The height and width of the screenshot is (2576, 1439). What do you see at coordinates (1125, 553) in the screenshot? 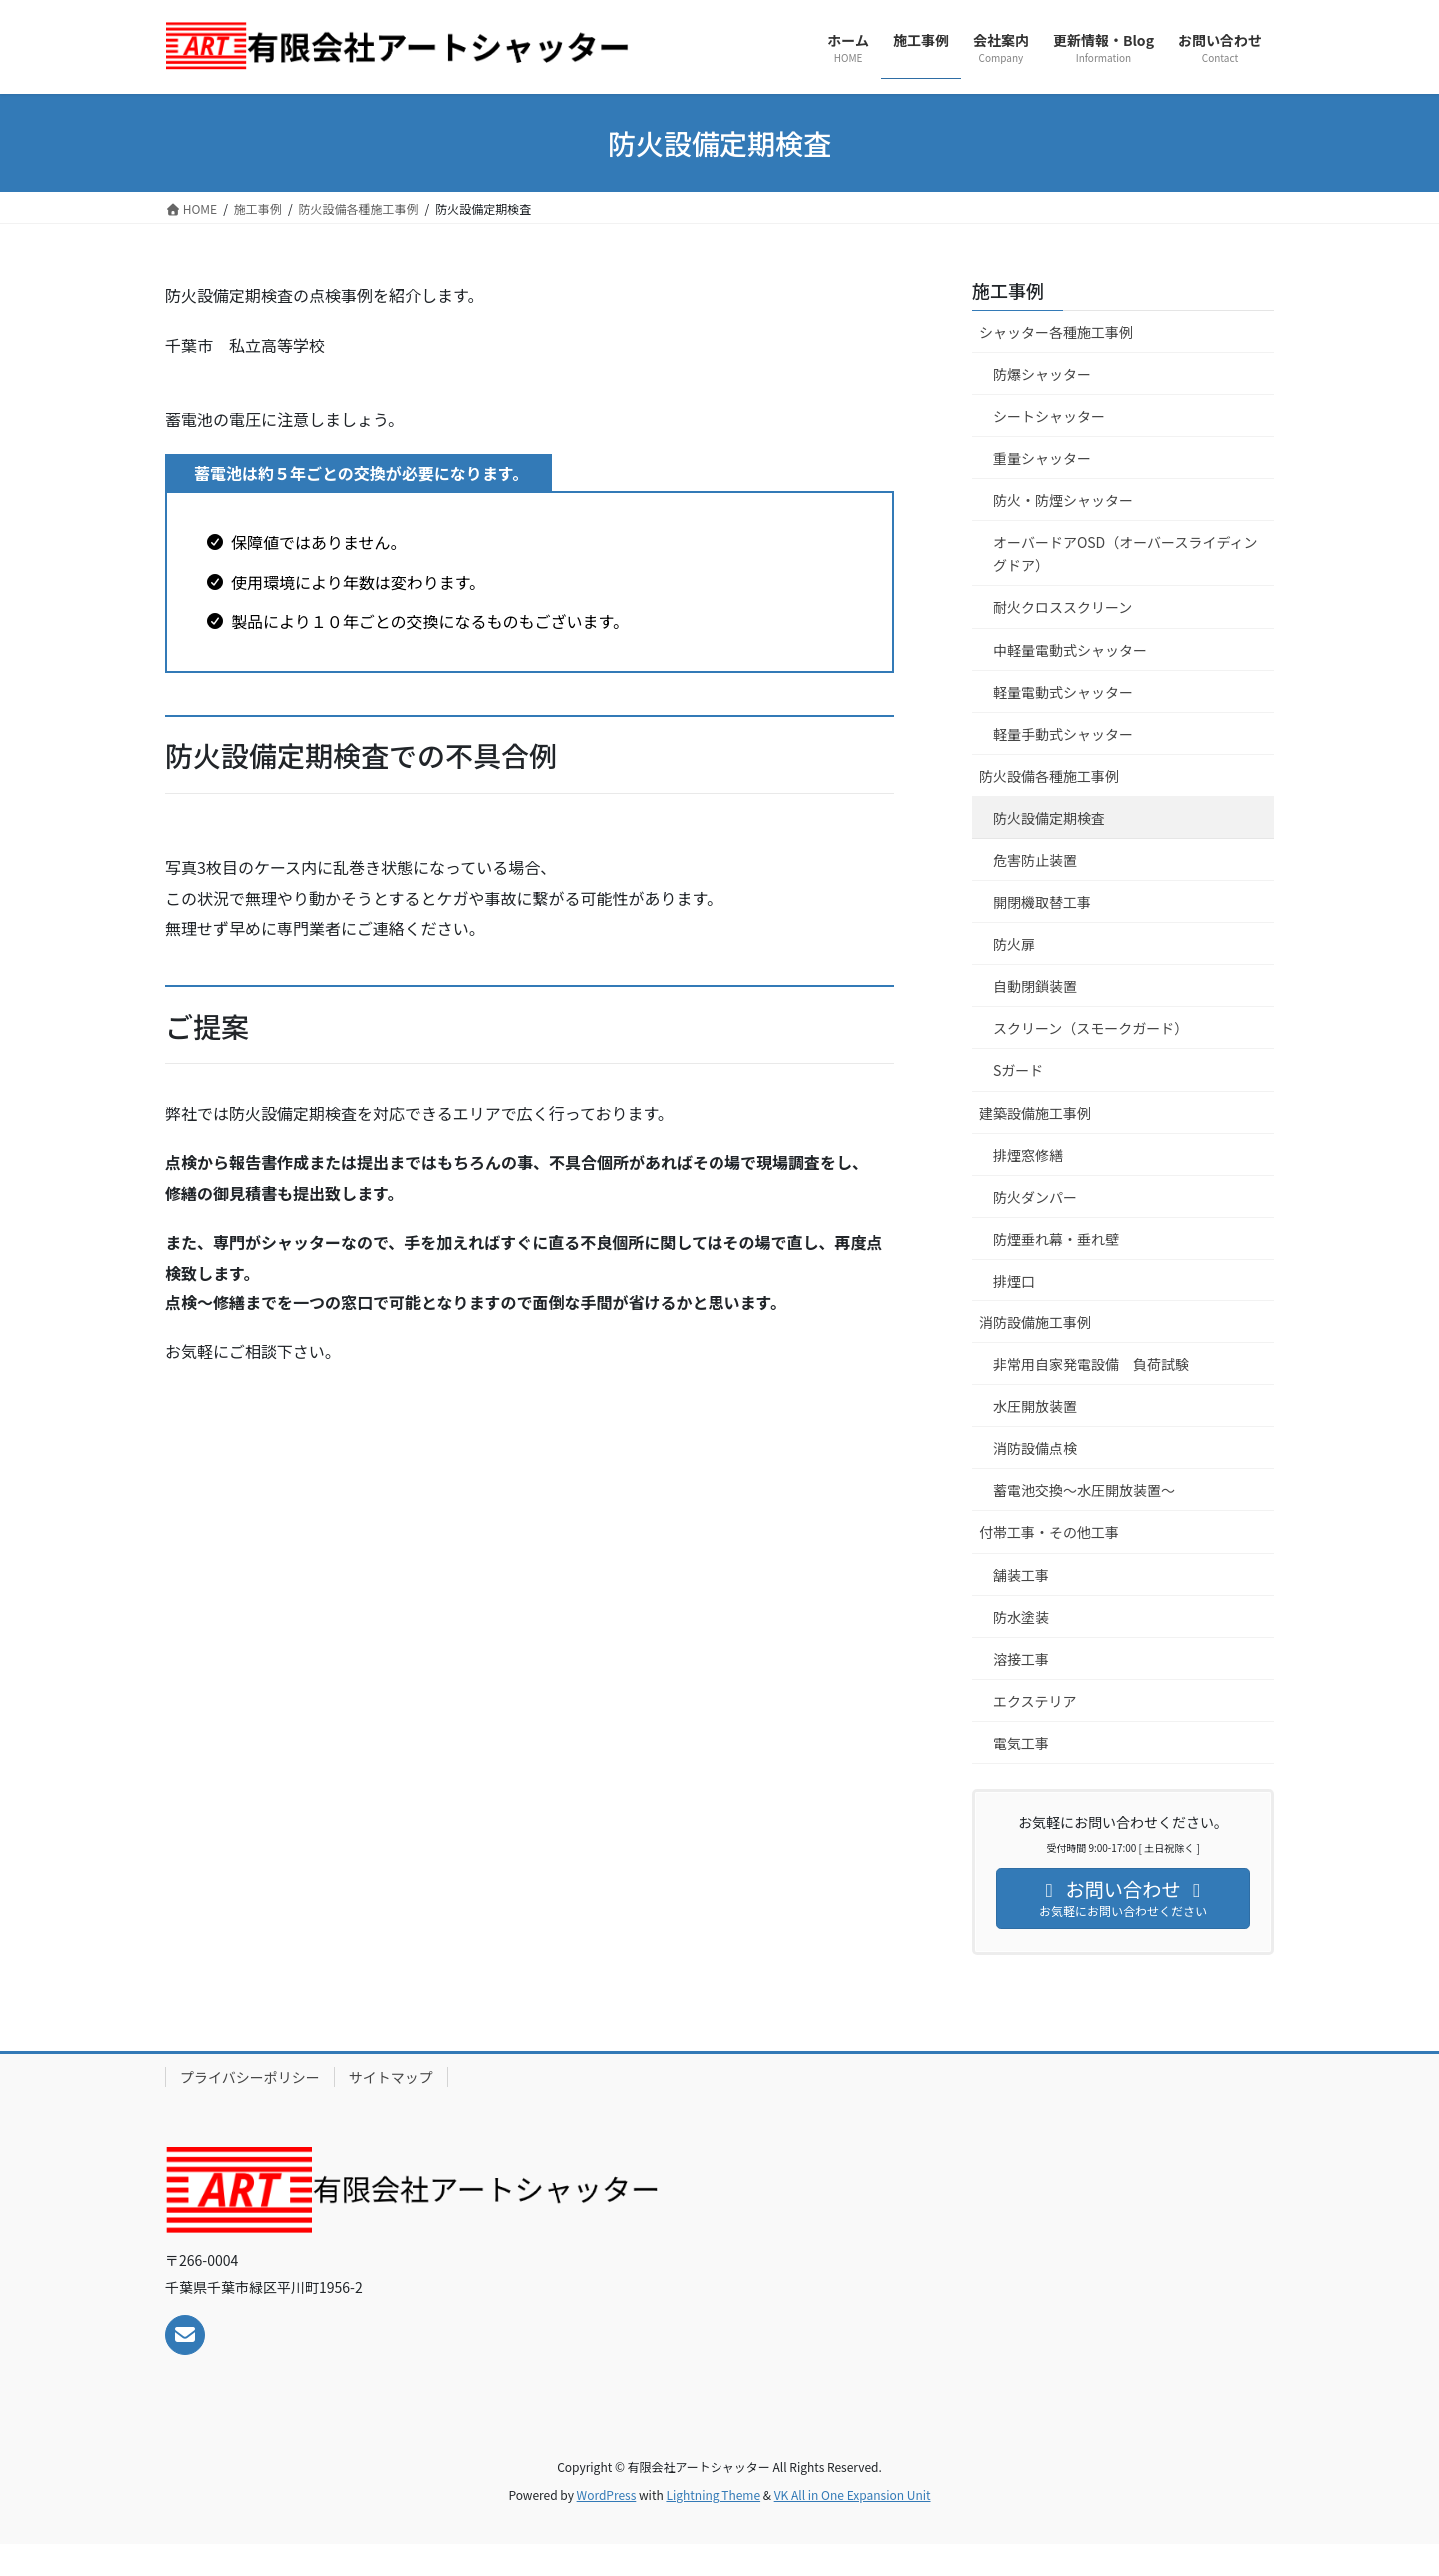
I see `オーバードアOSD（オーバースライディングドア）` at bounding box center [1125, 553].